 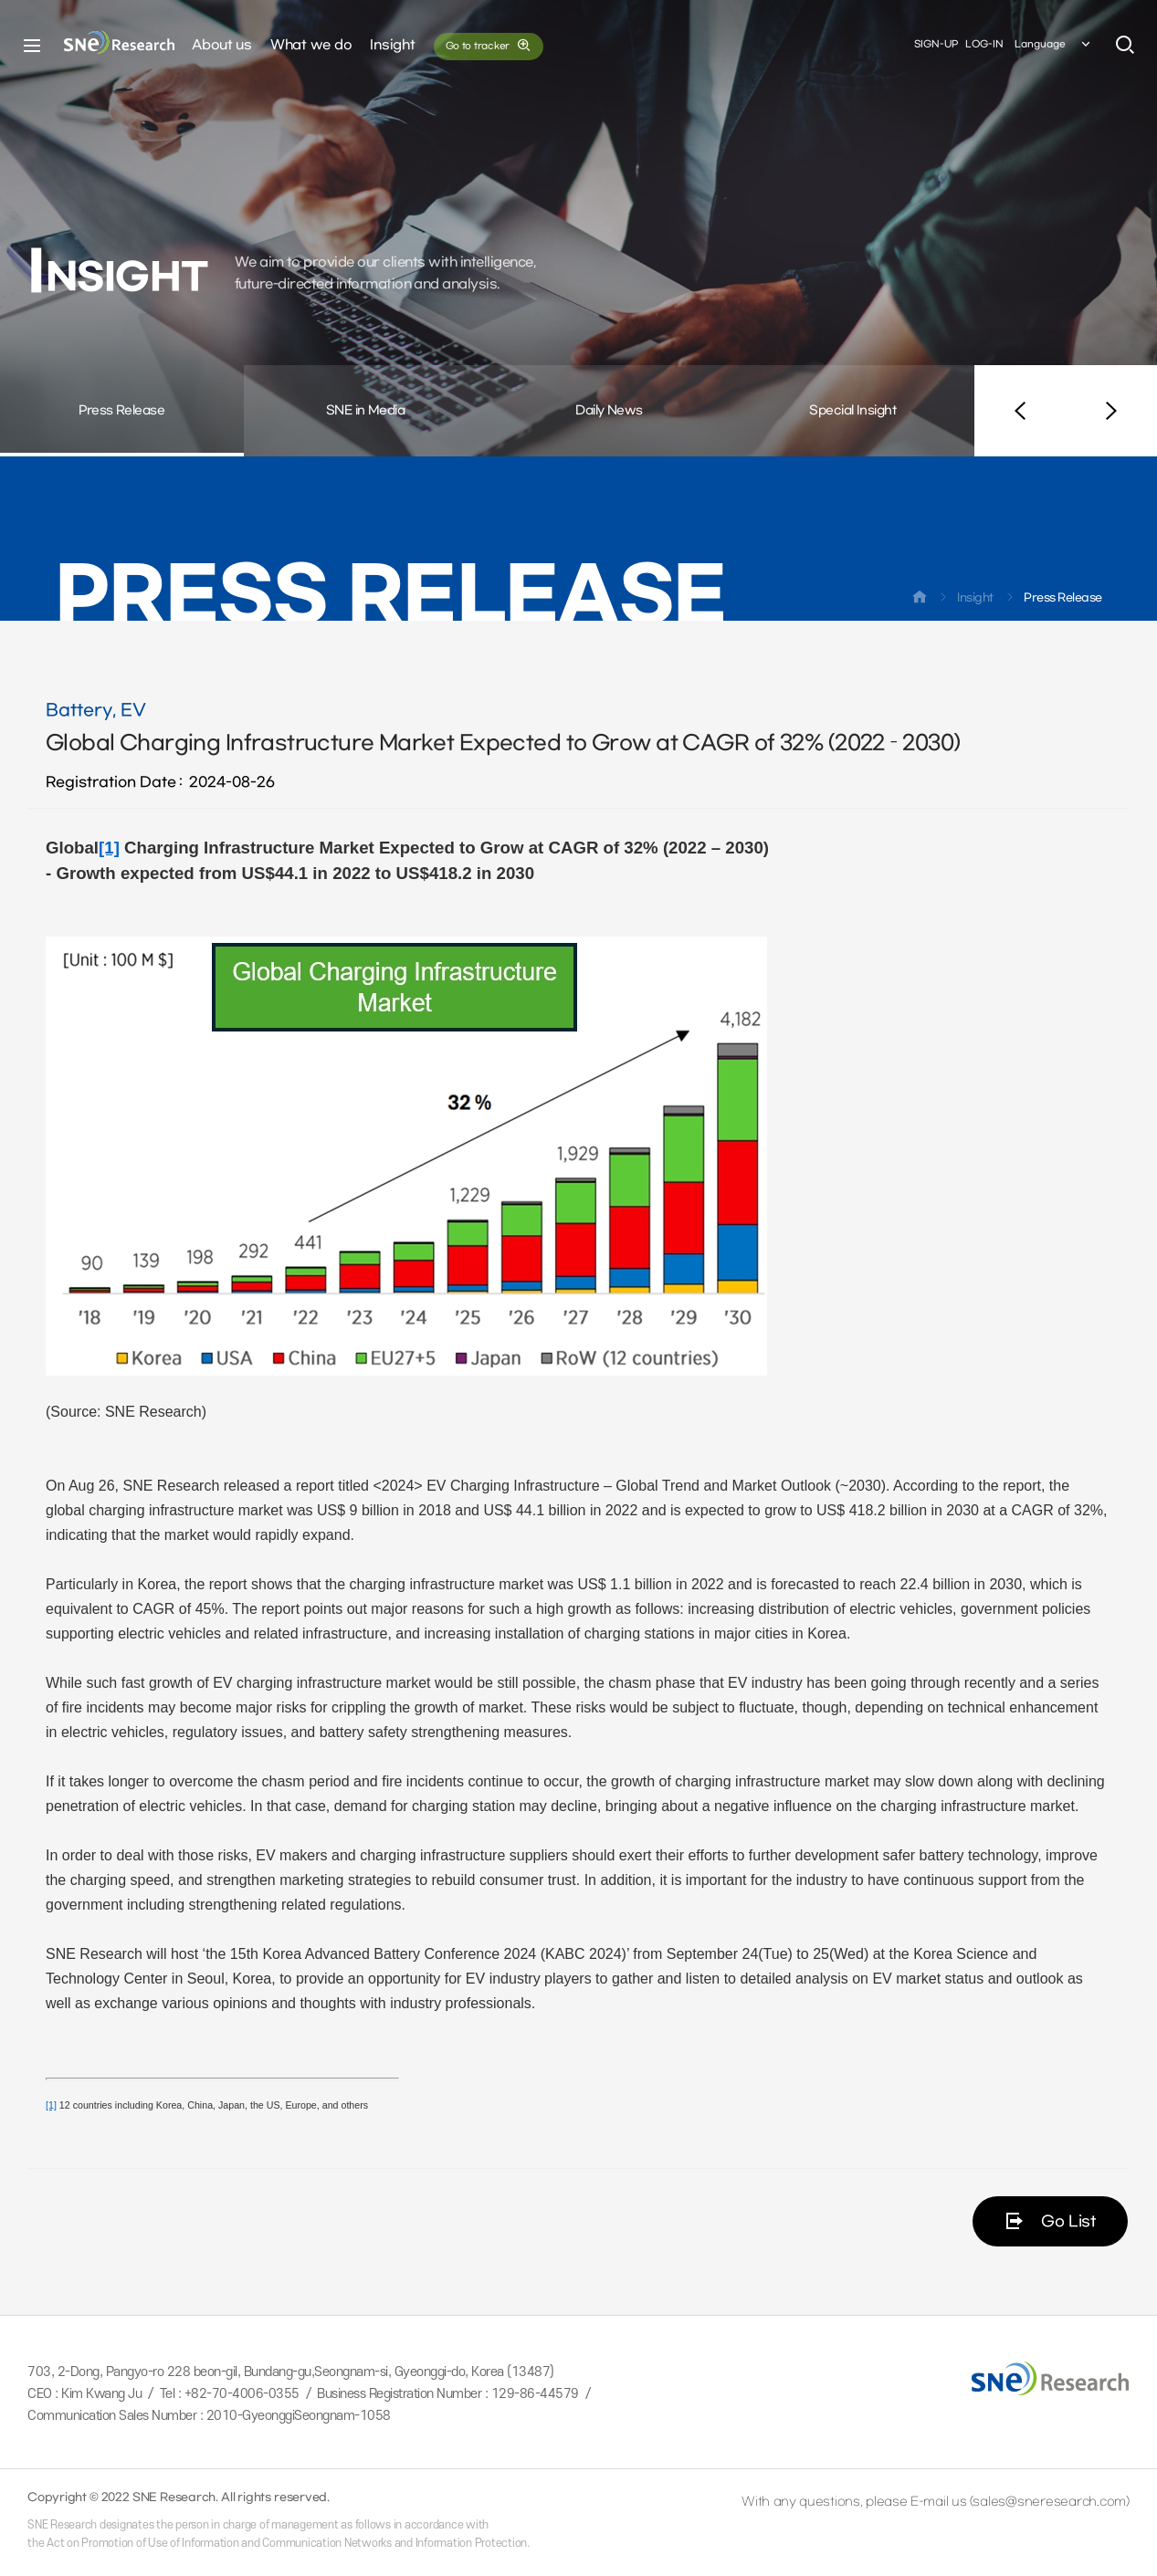 I want to click on SIGN-UP, so click(x=936, y=44).